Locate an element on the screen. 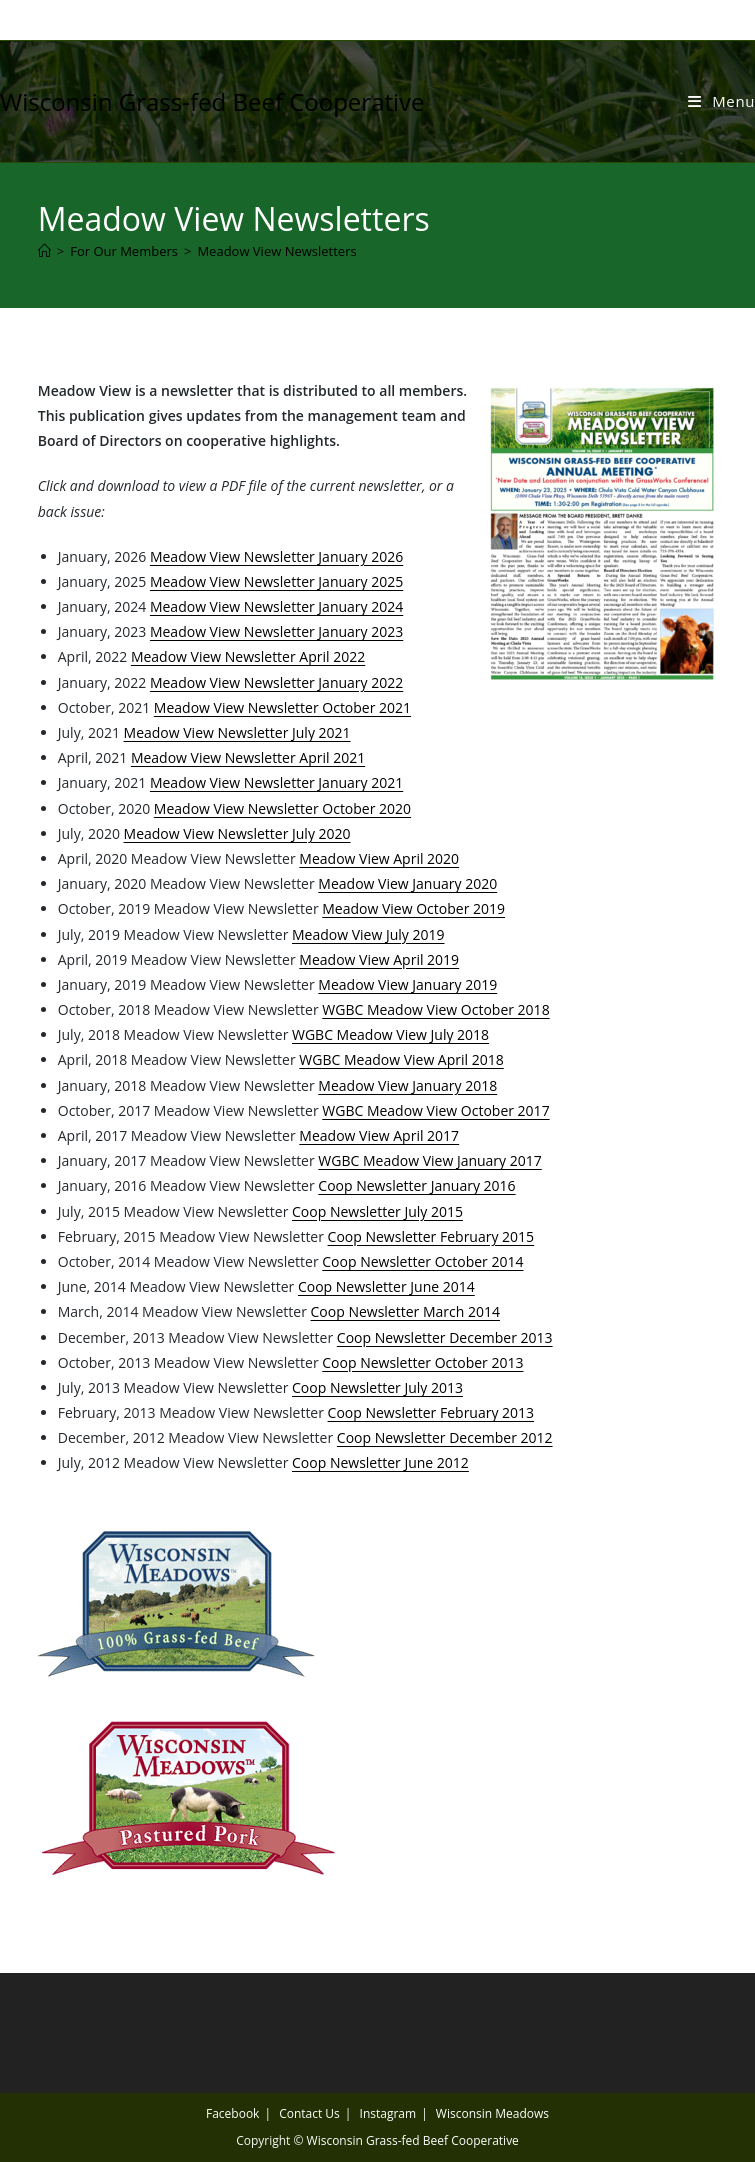 This screenshot has height=2162, width=755. Facebook is located at coordinates (232, 2113).